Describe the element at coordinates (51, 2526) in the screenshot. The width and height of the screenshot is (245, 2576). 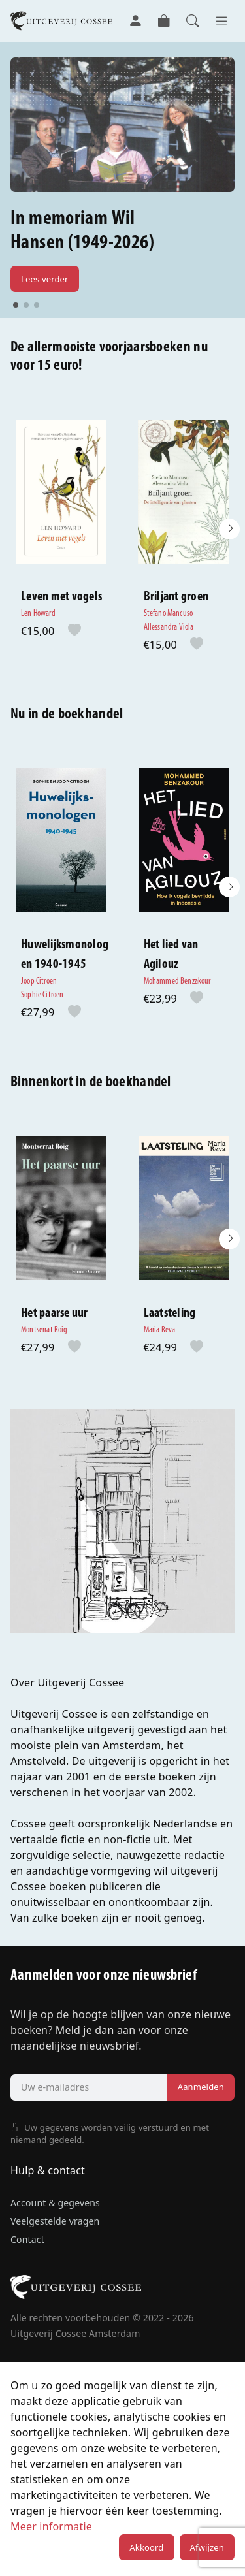
I see `Meer informatie` at that location.